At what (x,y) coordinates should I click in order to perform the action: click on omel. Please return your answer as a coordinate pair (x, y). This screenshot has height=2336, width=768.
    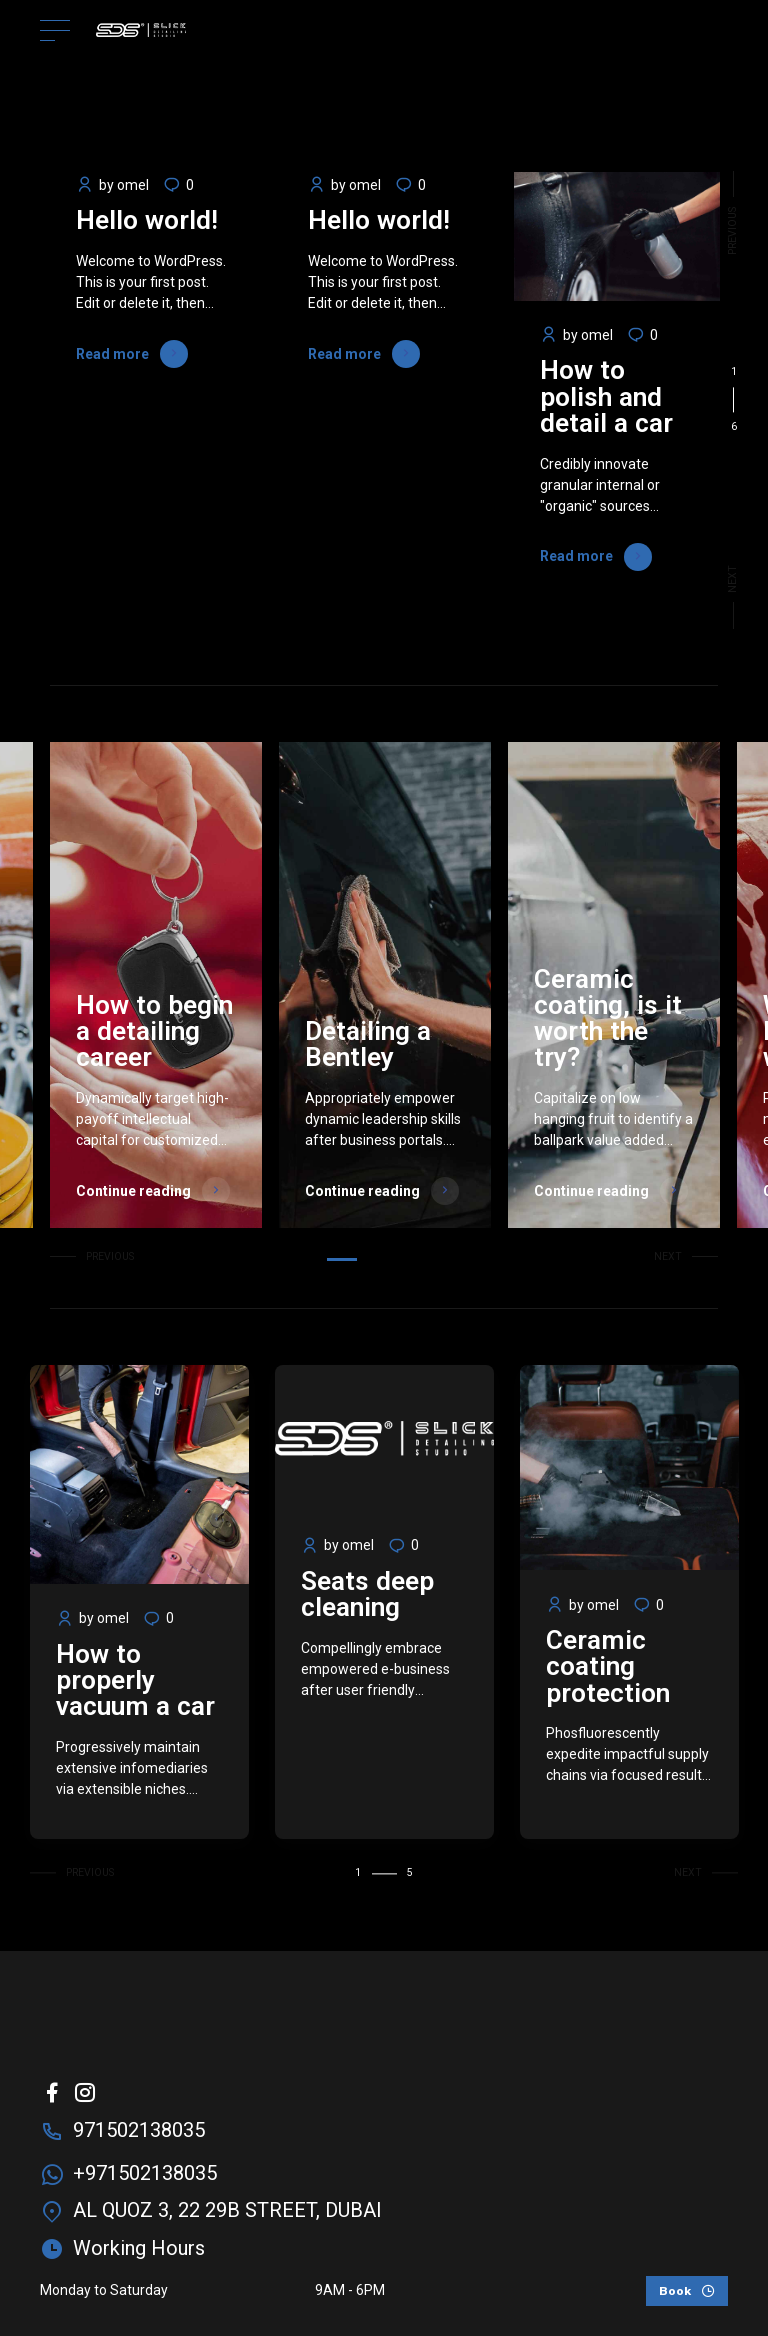
    Looking at the image, I should click on (133, 185).